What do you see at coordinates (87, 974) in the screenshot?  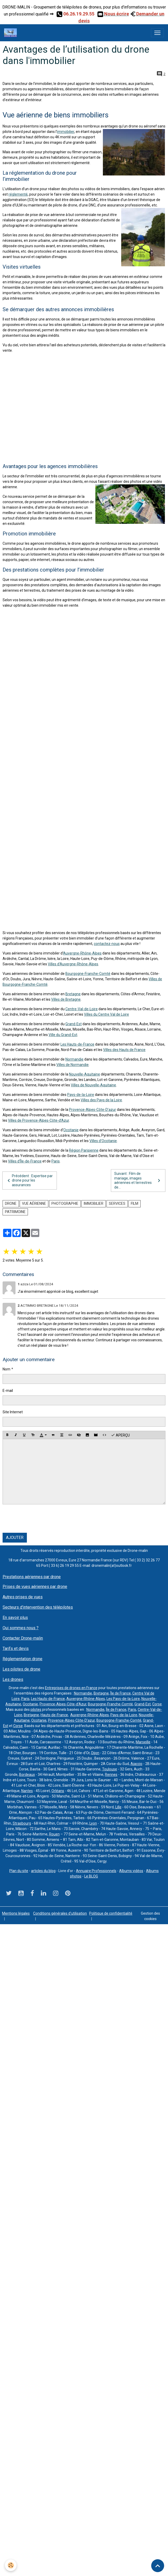 I see `Bourgogne-Franche-Comté` at bounding box center [87, 974].